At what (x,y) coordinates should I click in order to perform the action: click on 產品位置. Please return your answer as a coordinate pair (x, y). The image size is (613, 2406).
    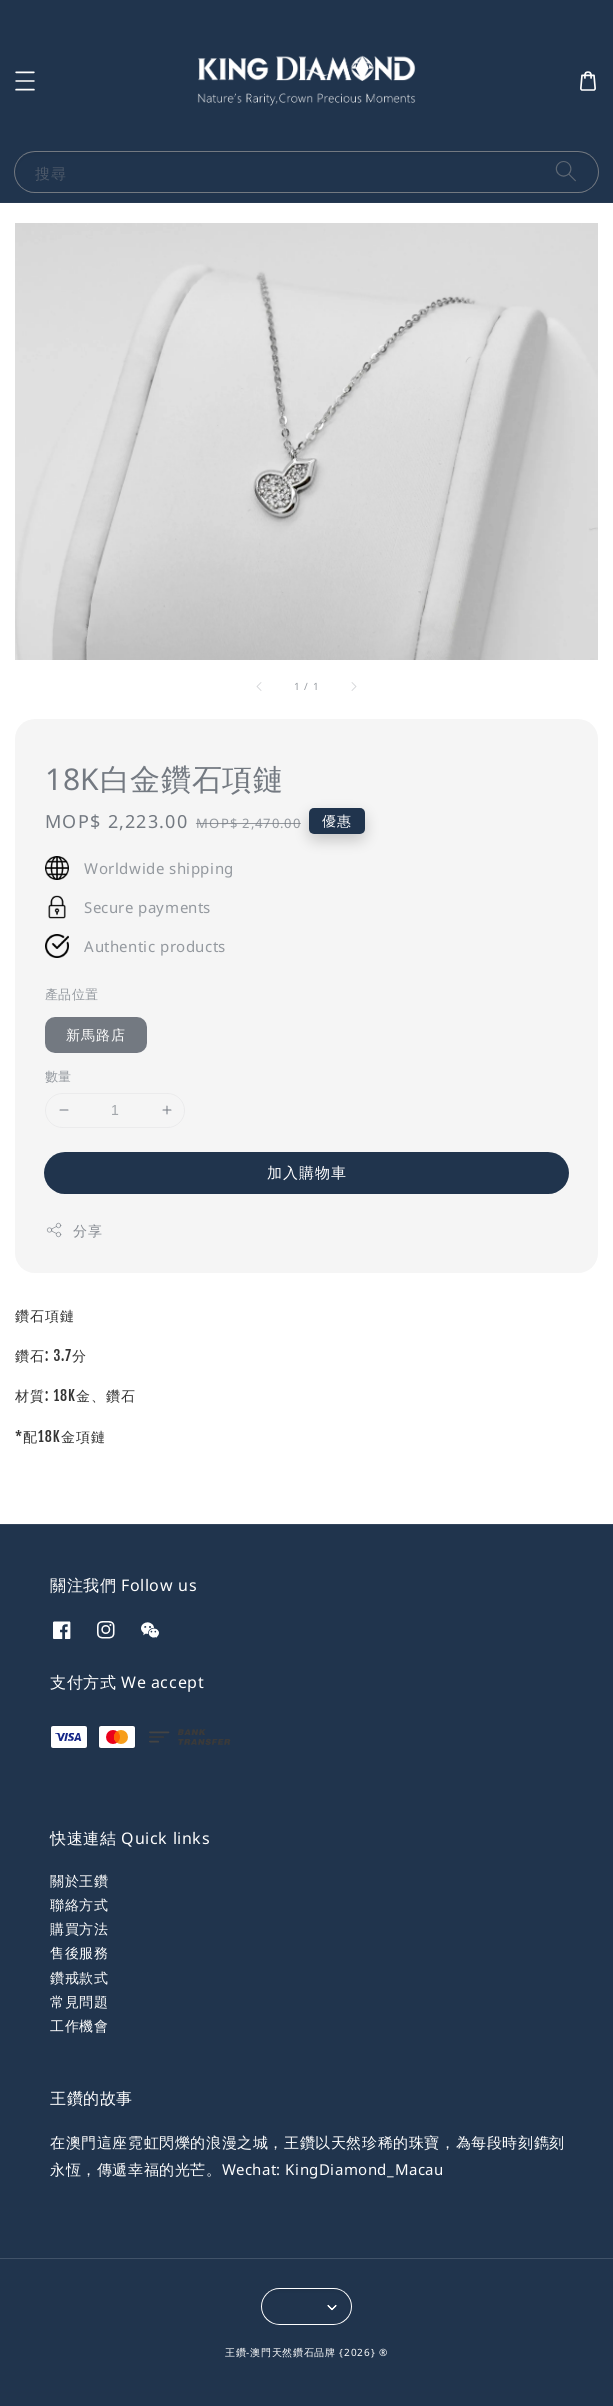
    Looking at the image, I should click on (72, 994).